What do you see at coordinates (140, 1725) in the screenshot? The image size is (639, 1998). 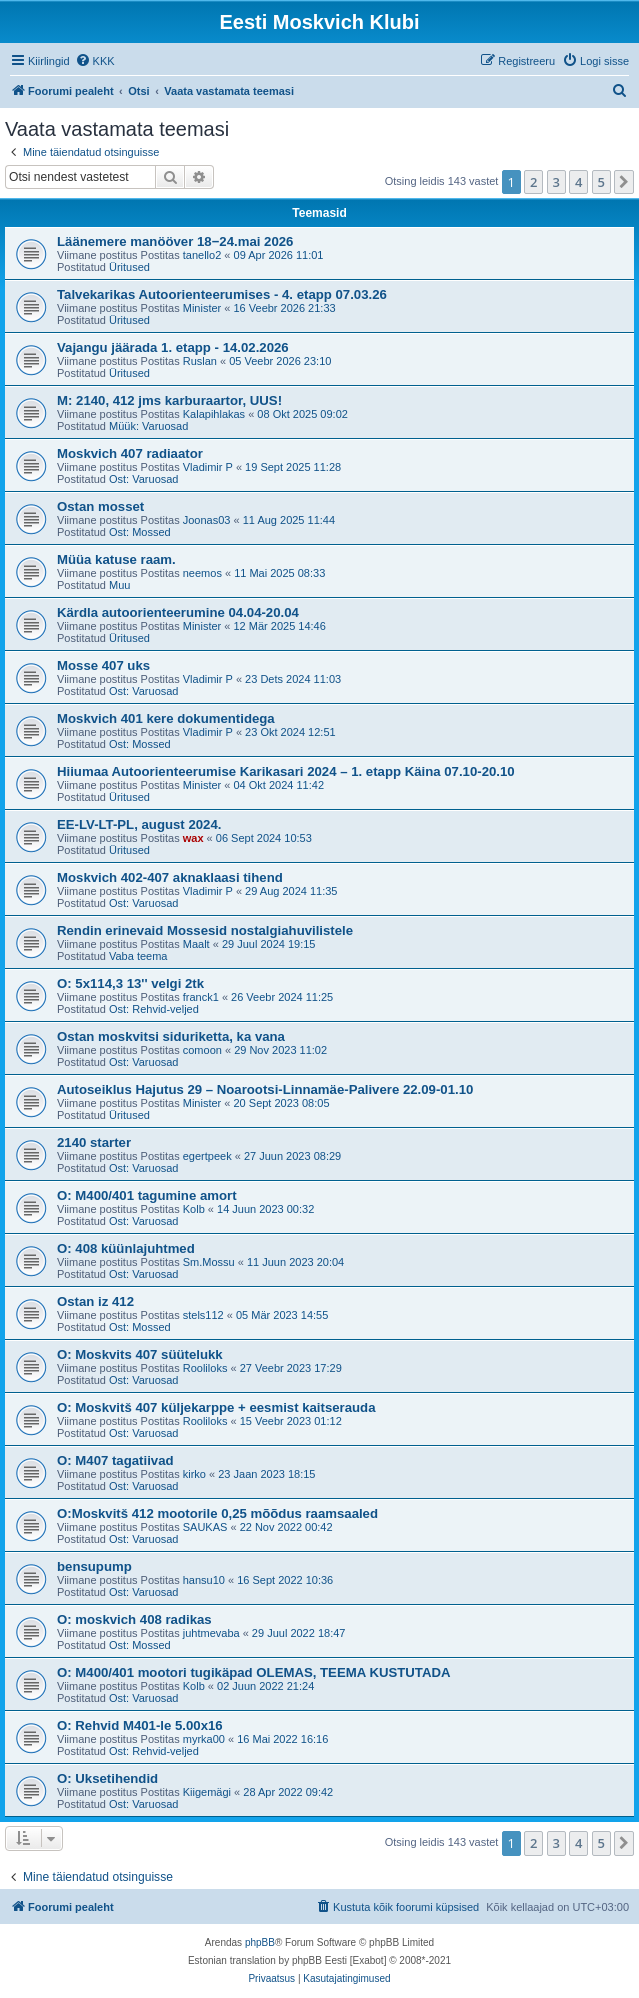 I see `O: Rehvid M401-le 5.00x16` at bounding box center [140, 1725].